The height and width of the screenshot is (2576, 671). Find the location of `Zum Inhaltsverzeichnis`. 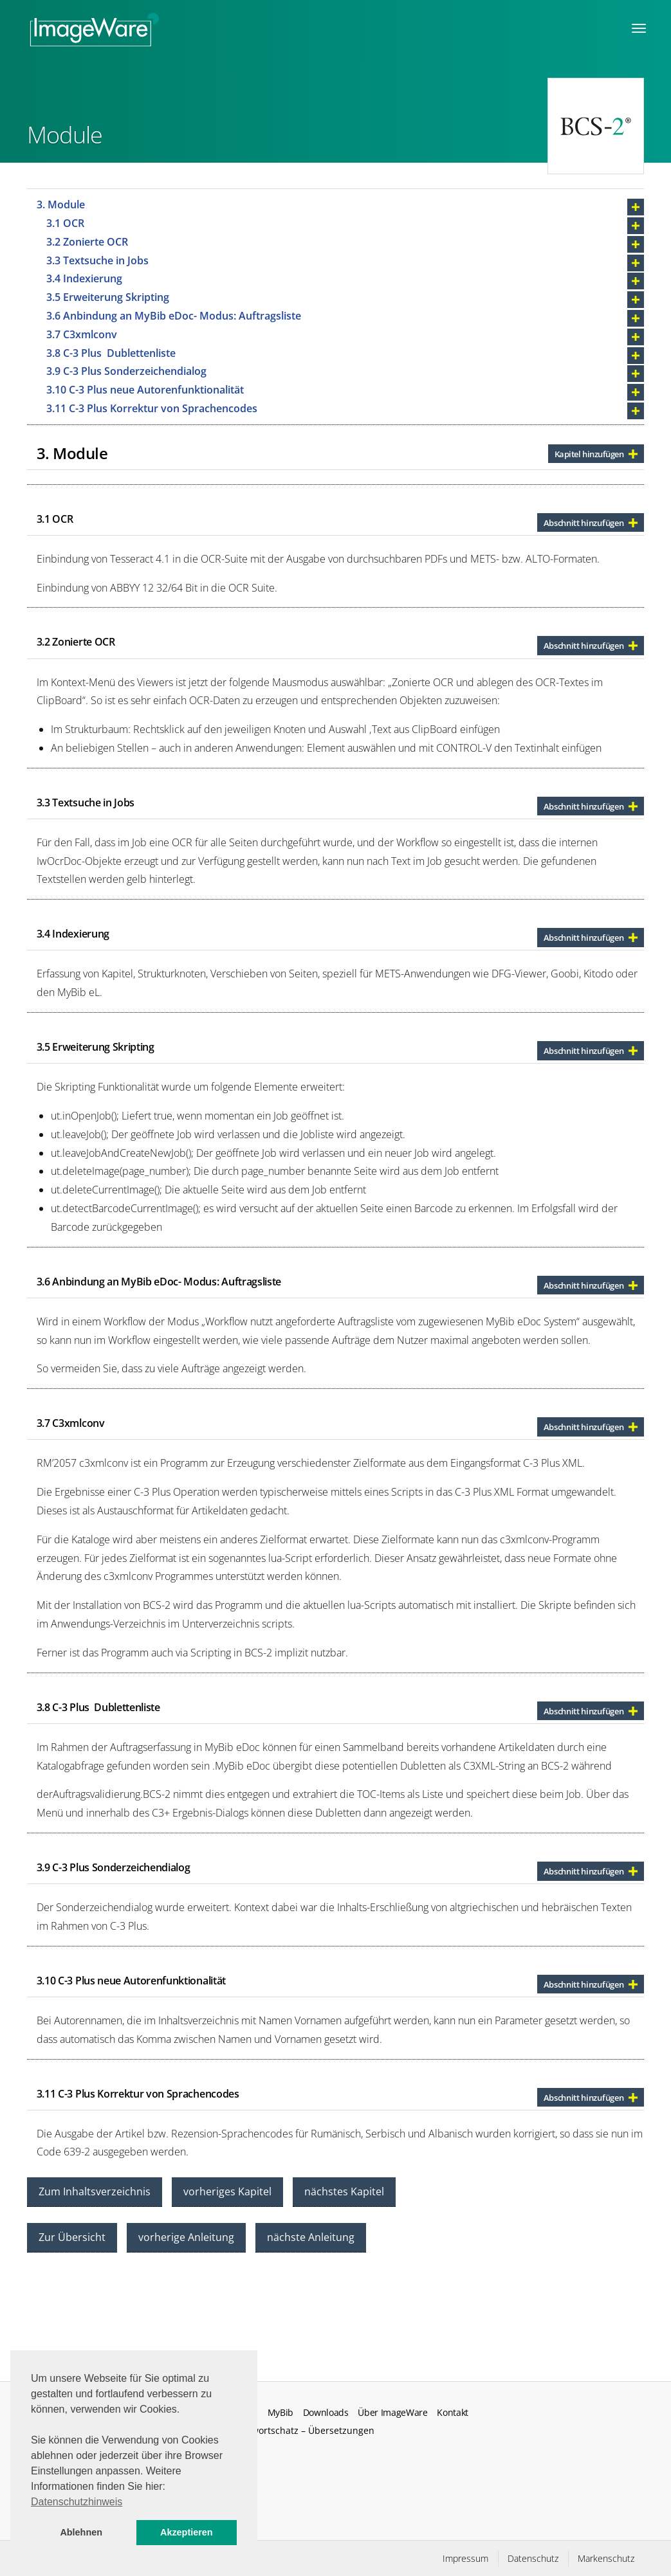

Zum Inhaltsverzeichnis is located at coordinates (95, 2191).